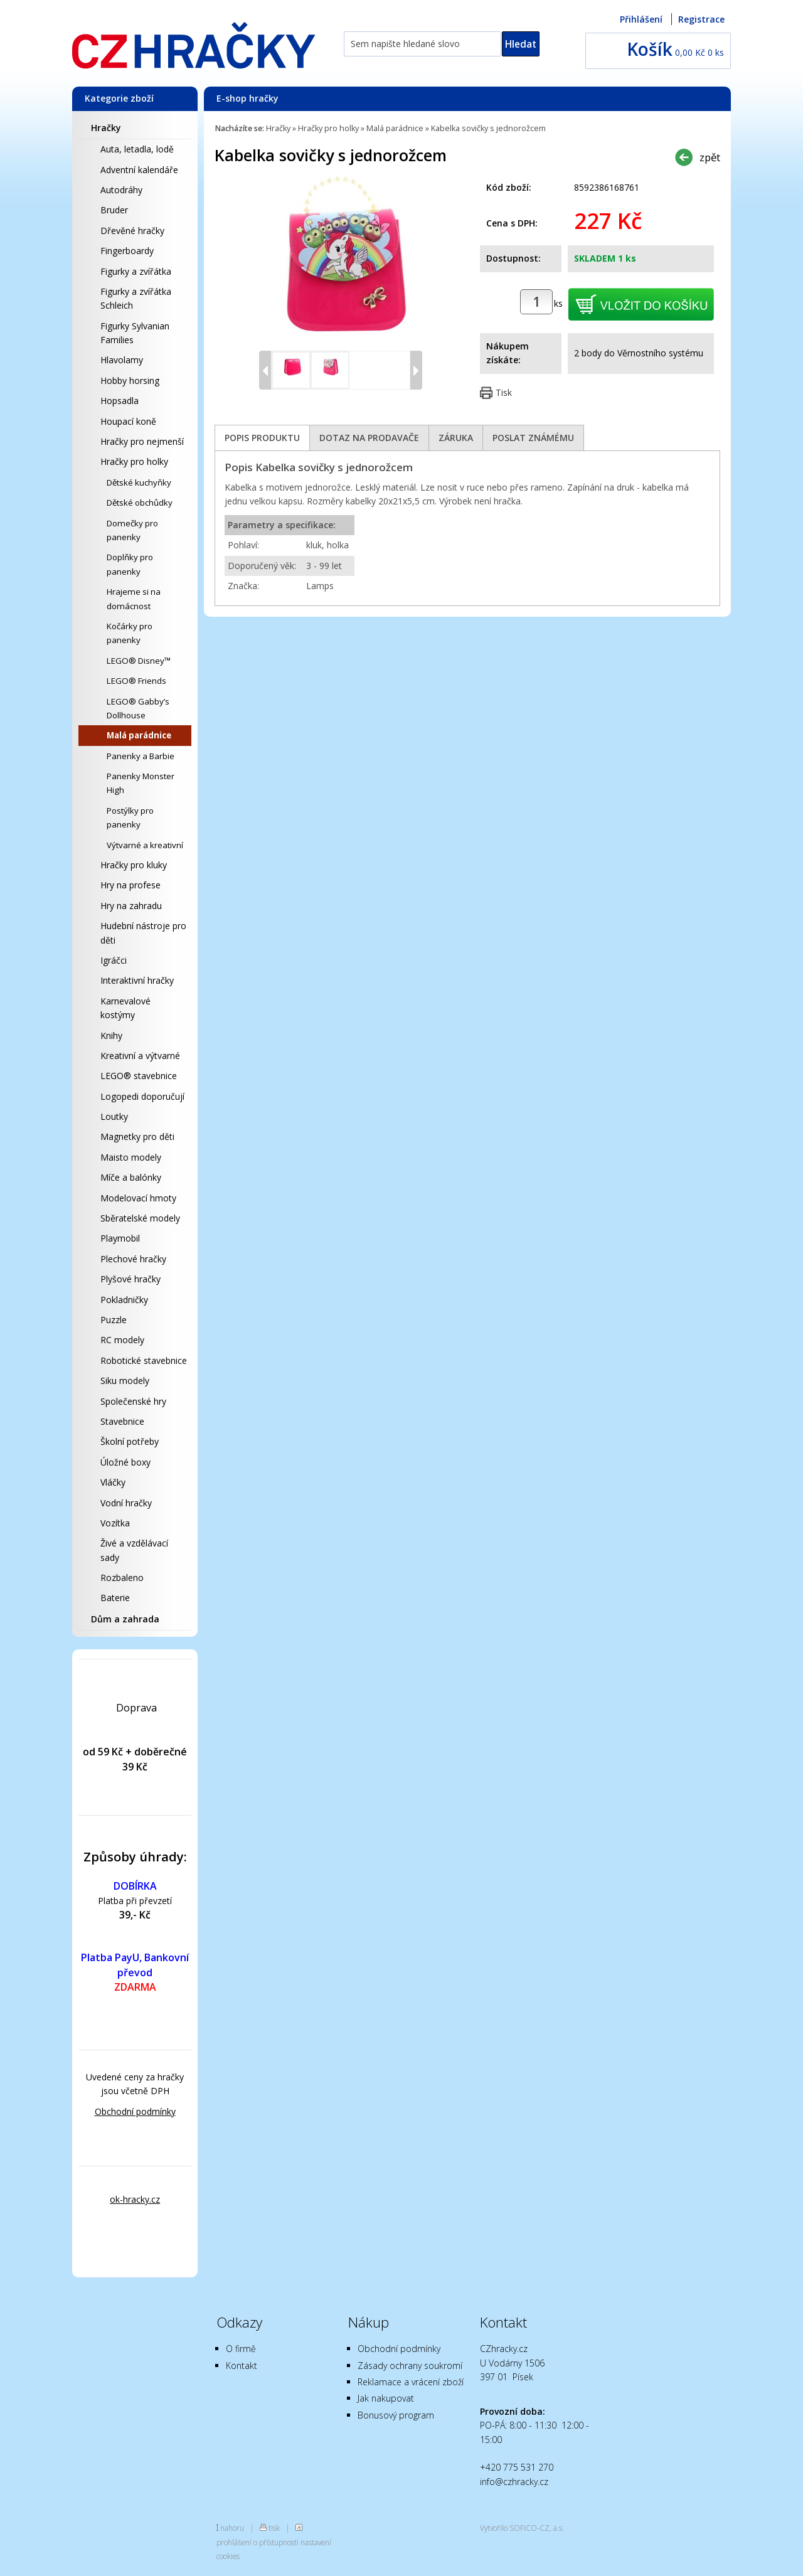  Describe the element at coordinates (122, 1421) in the screenshot. I see `Stavebnice` at that location.